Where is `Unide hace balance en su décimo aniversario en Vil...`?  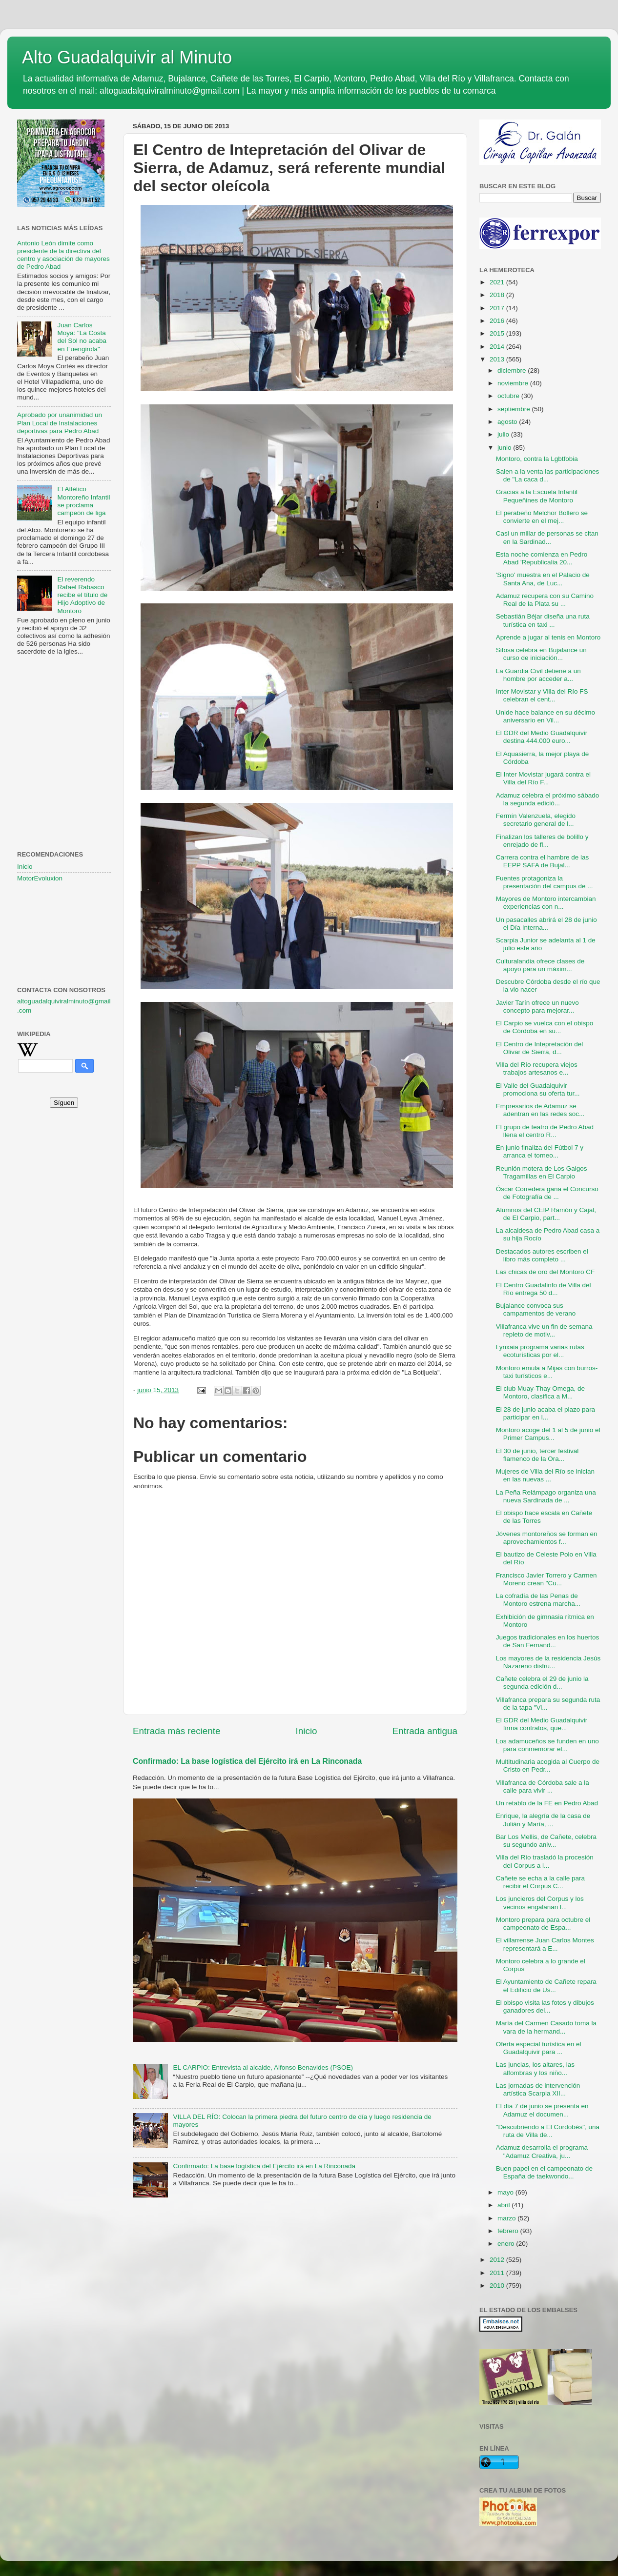 Unide hace balance en su décimo aniversario en Vil... is located at coordinates (545, 716).